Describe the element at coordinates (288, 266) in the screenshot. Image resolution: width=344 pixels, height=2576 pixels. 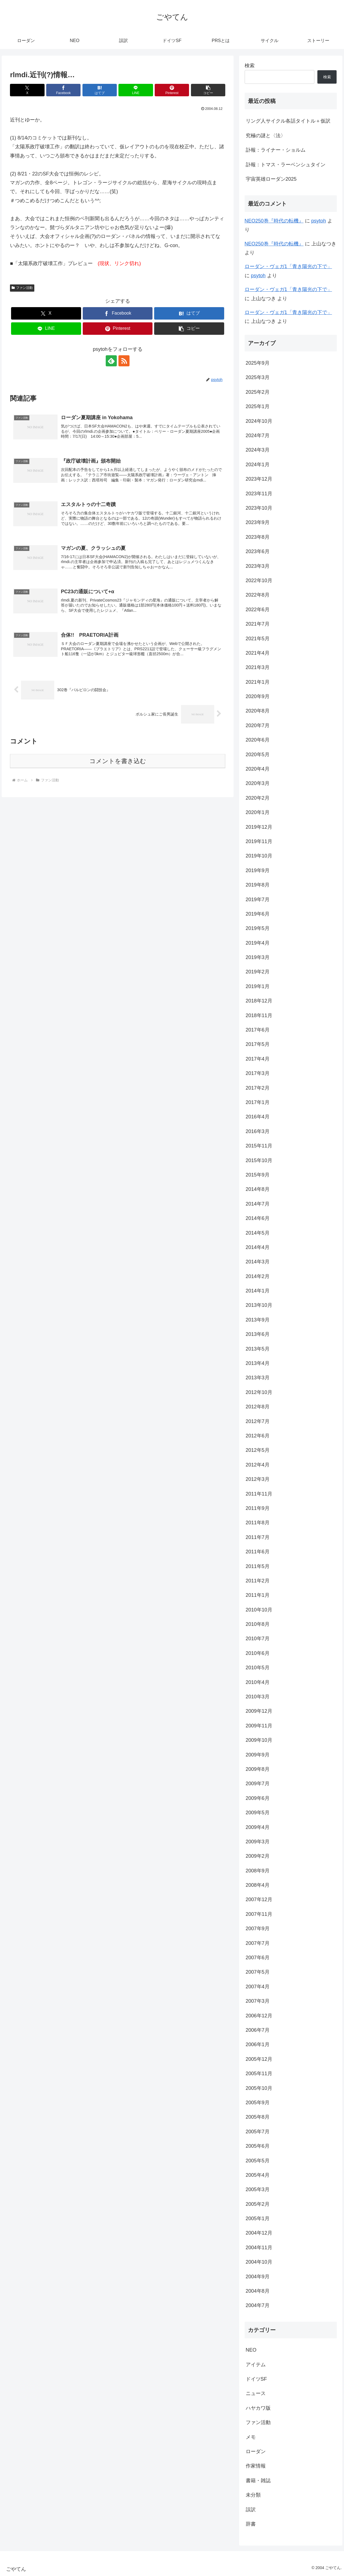
I see `ローダン・ヴェガ1「青き陽光の下で」` at that location.